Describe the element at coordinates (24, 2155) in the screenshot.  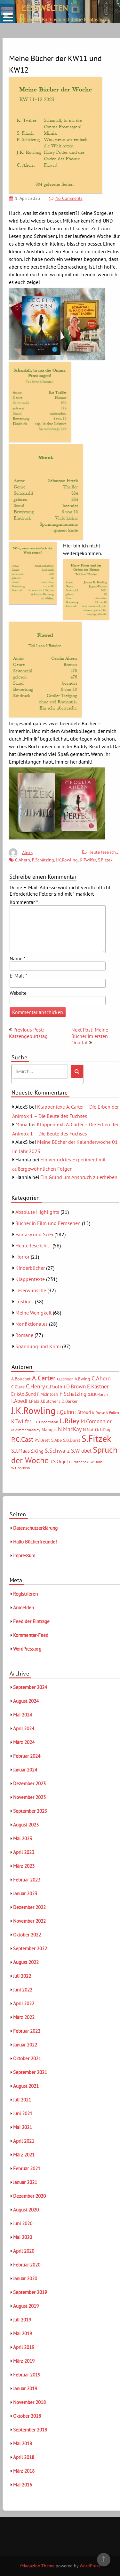
I see `März 2021` at that location.